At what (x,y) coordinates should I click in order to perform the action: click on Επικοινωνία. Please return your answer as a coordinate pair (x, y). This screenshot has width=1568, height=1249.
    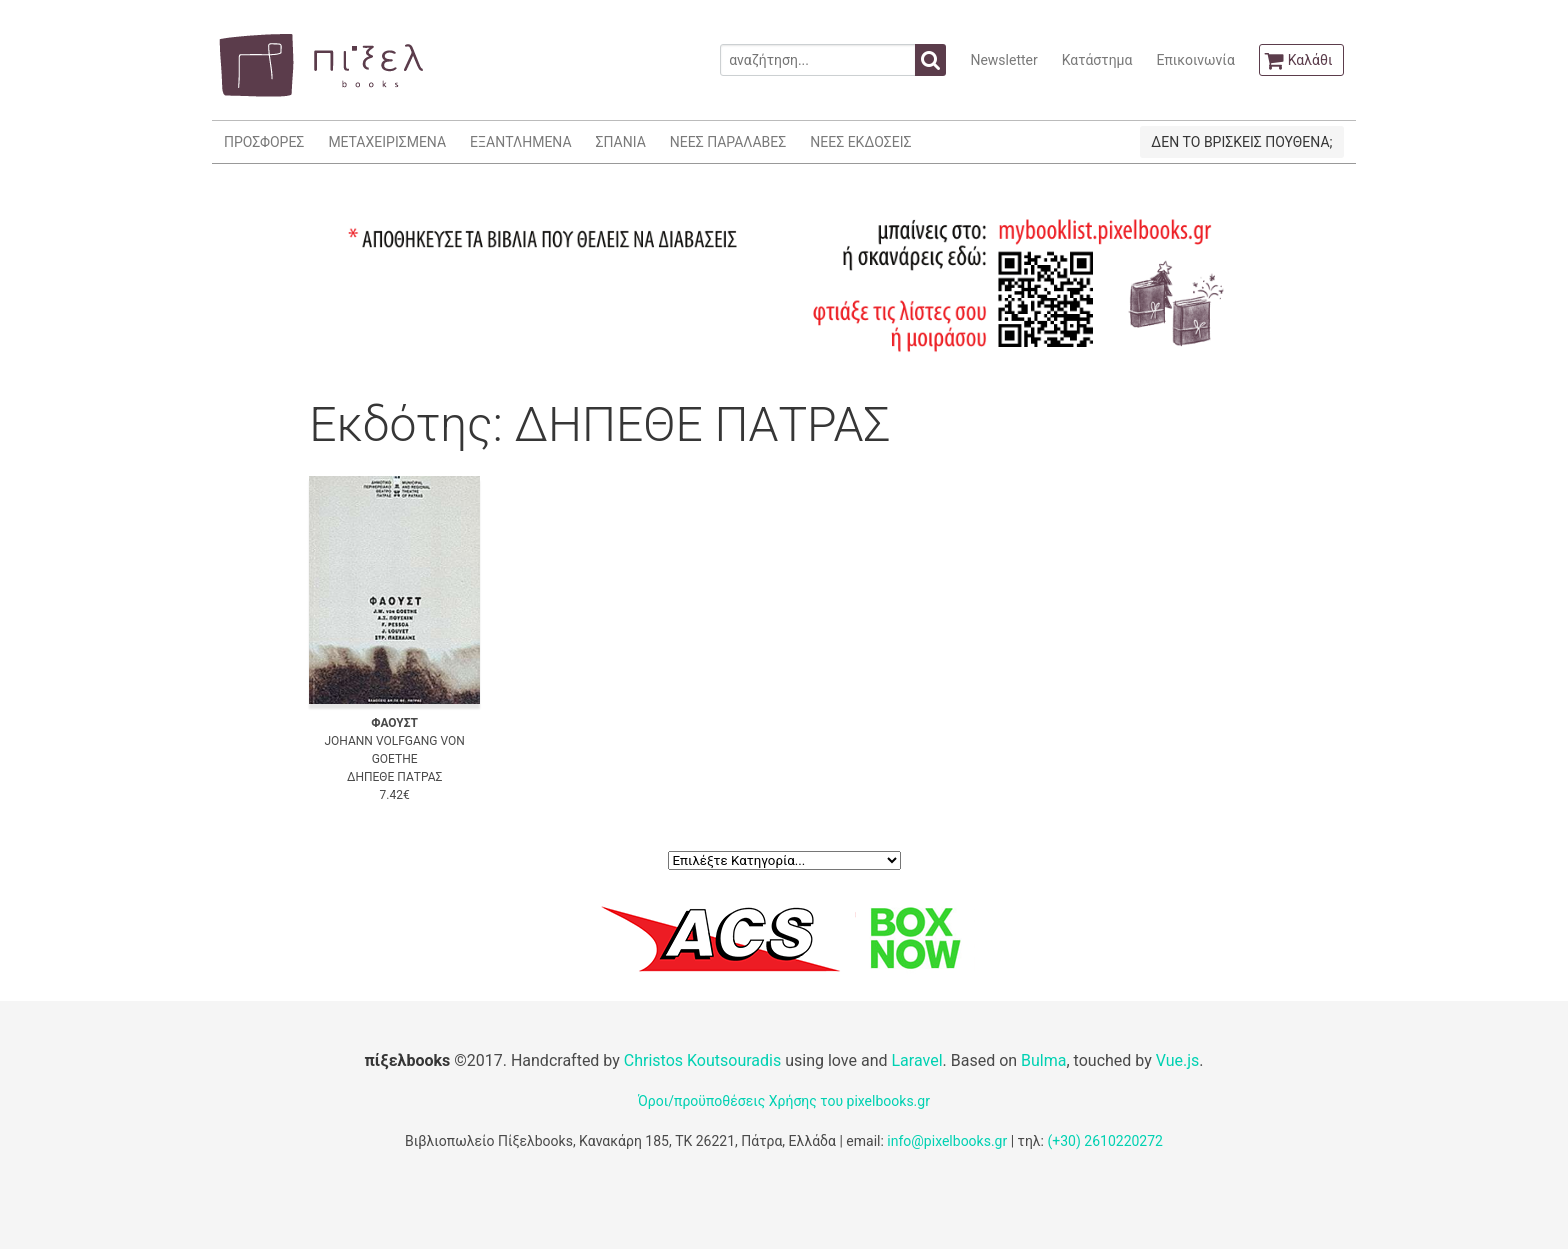
    Looking at the image, I should click on (1195, 60).